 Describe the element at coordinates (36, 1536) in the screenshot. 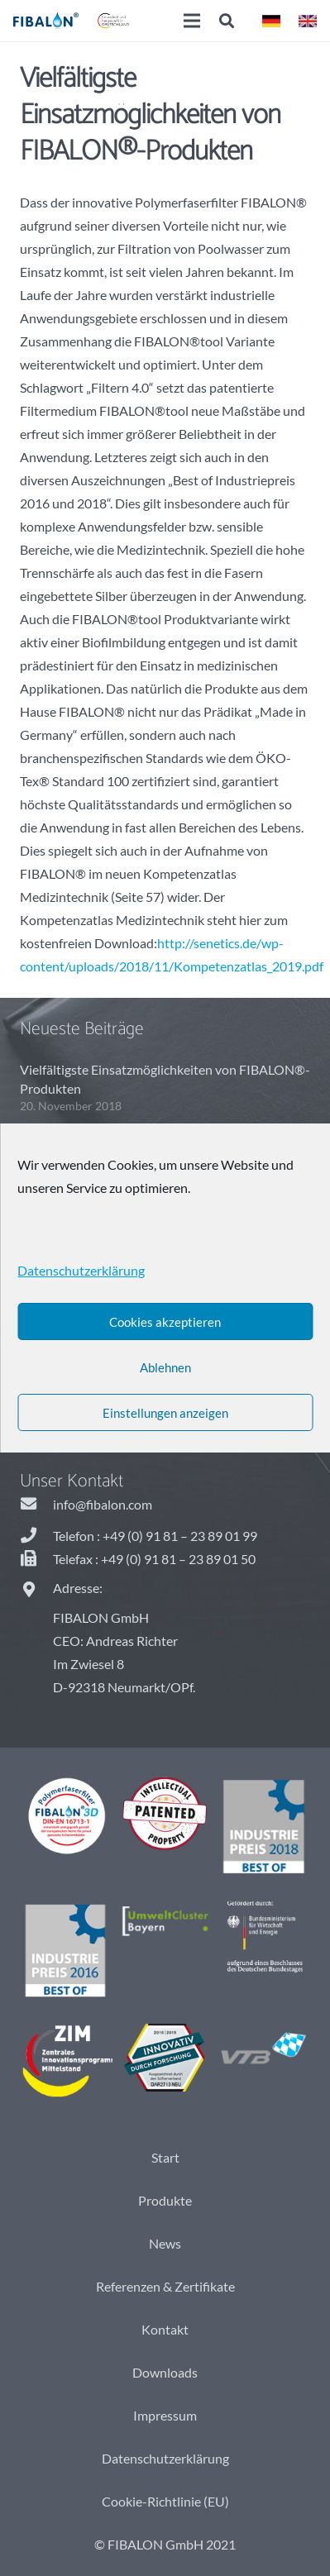

I see `[Telefon : +49 (0) 91 81 – 23 89 01 99]` at that location.